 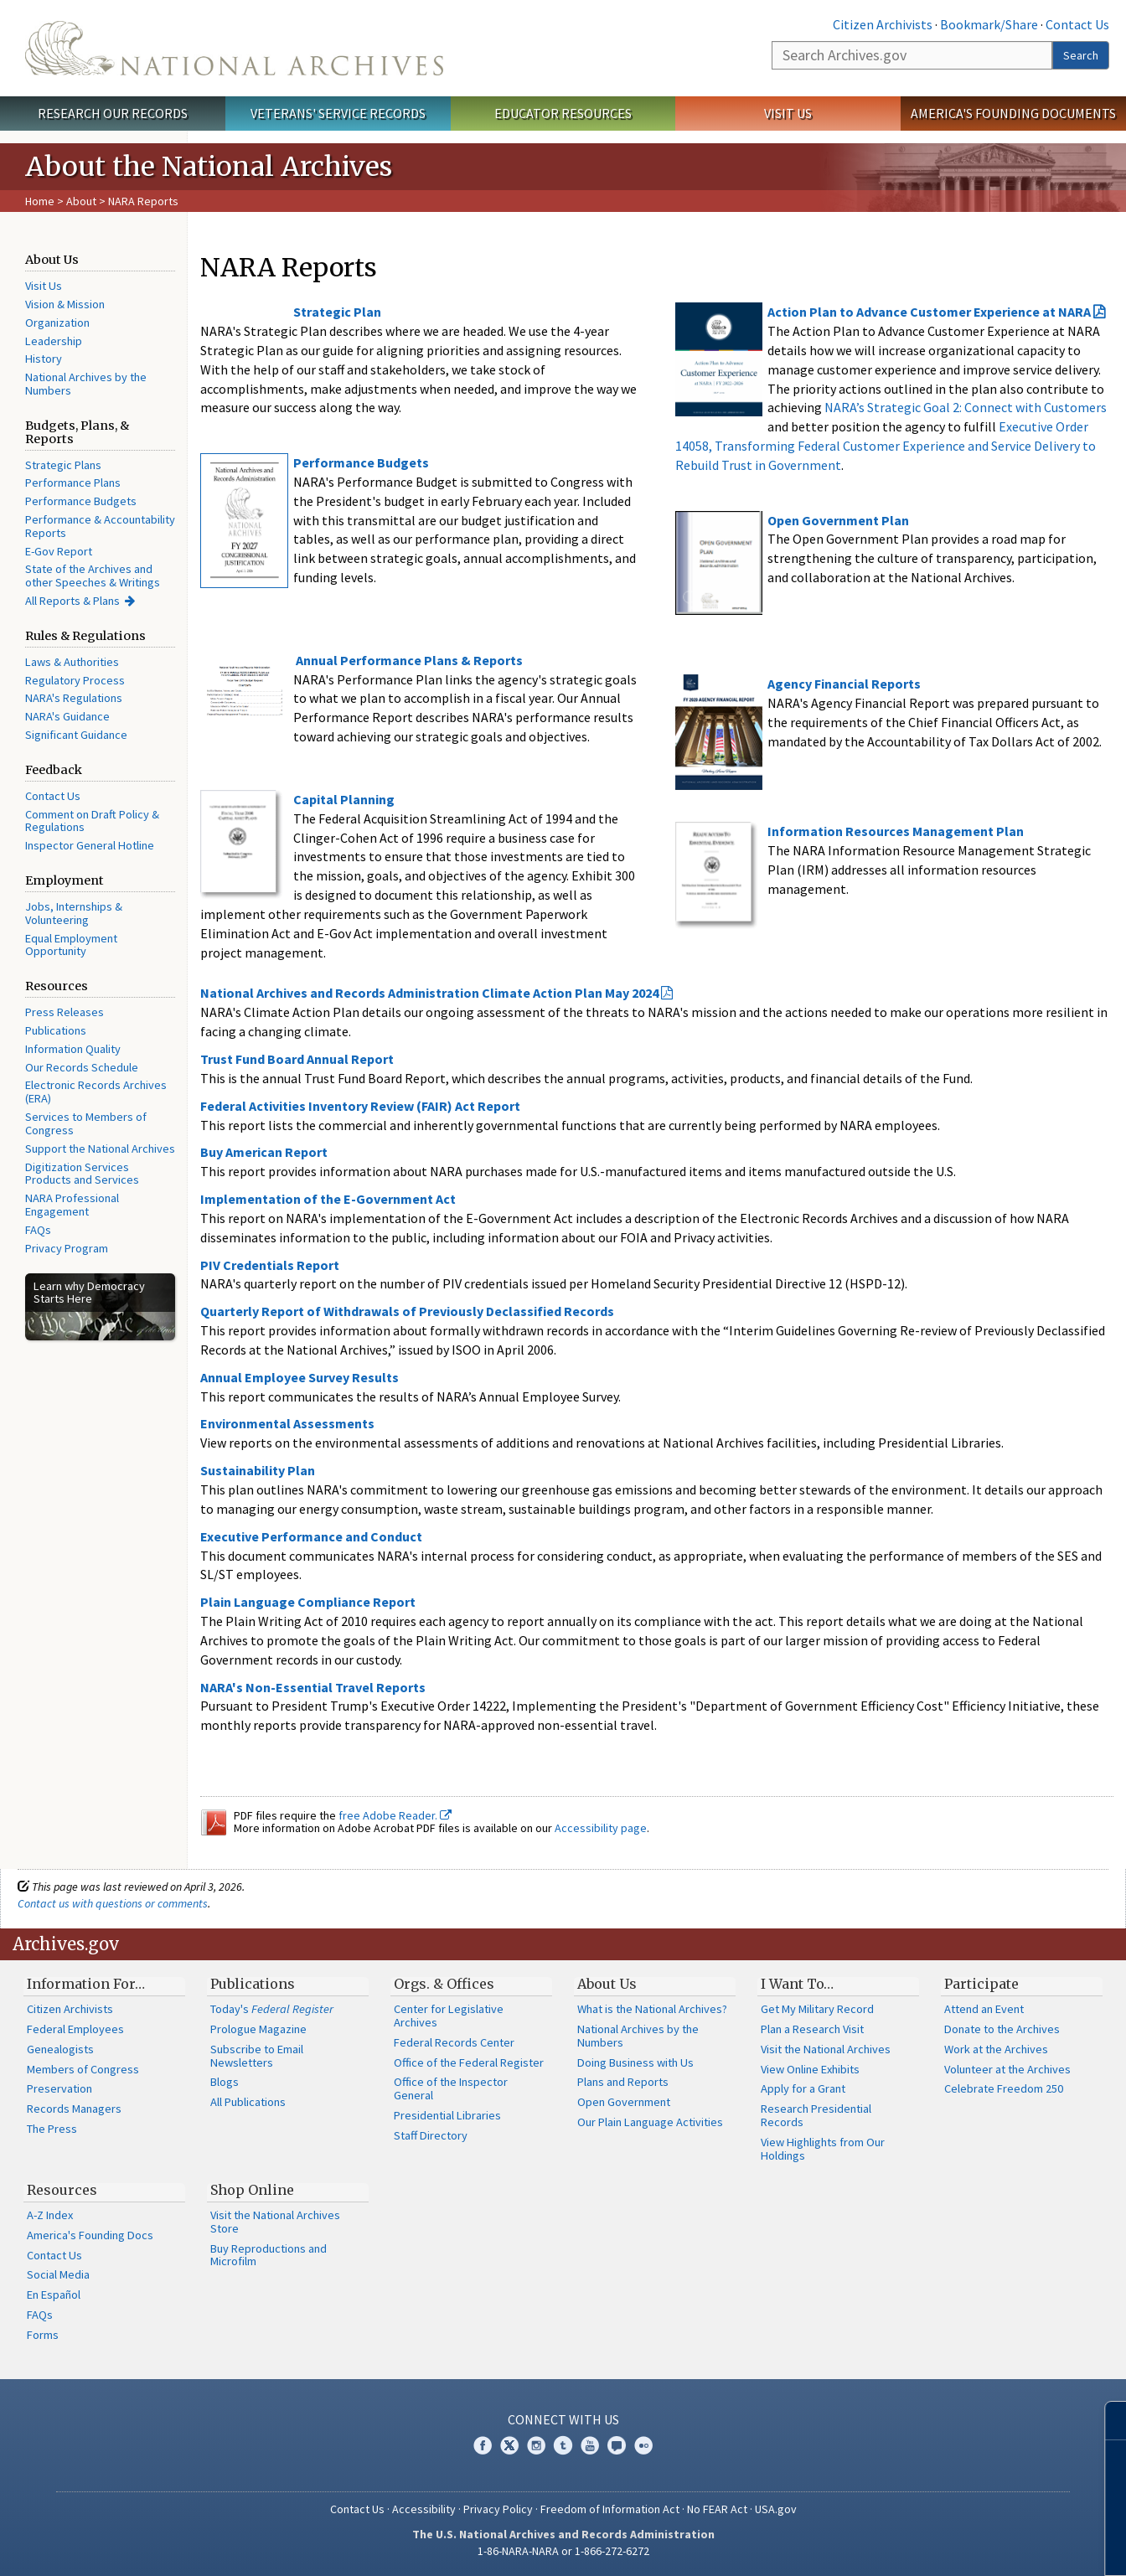 I want to click on America's Founding Documents, so click(x=1013, y=113).